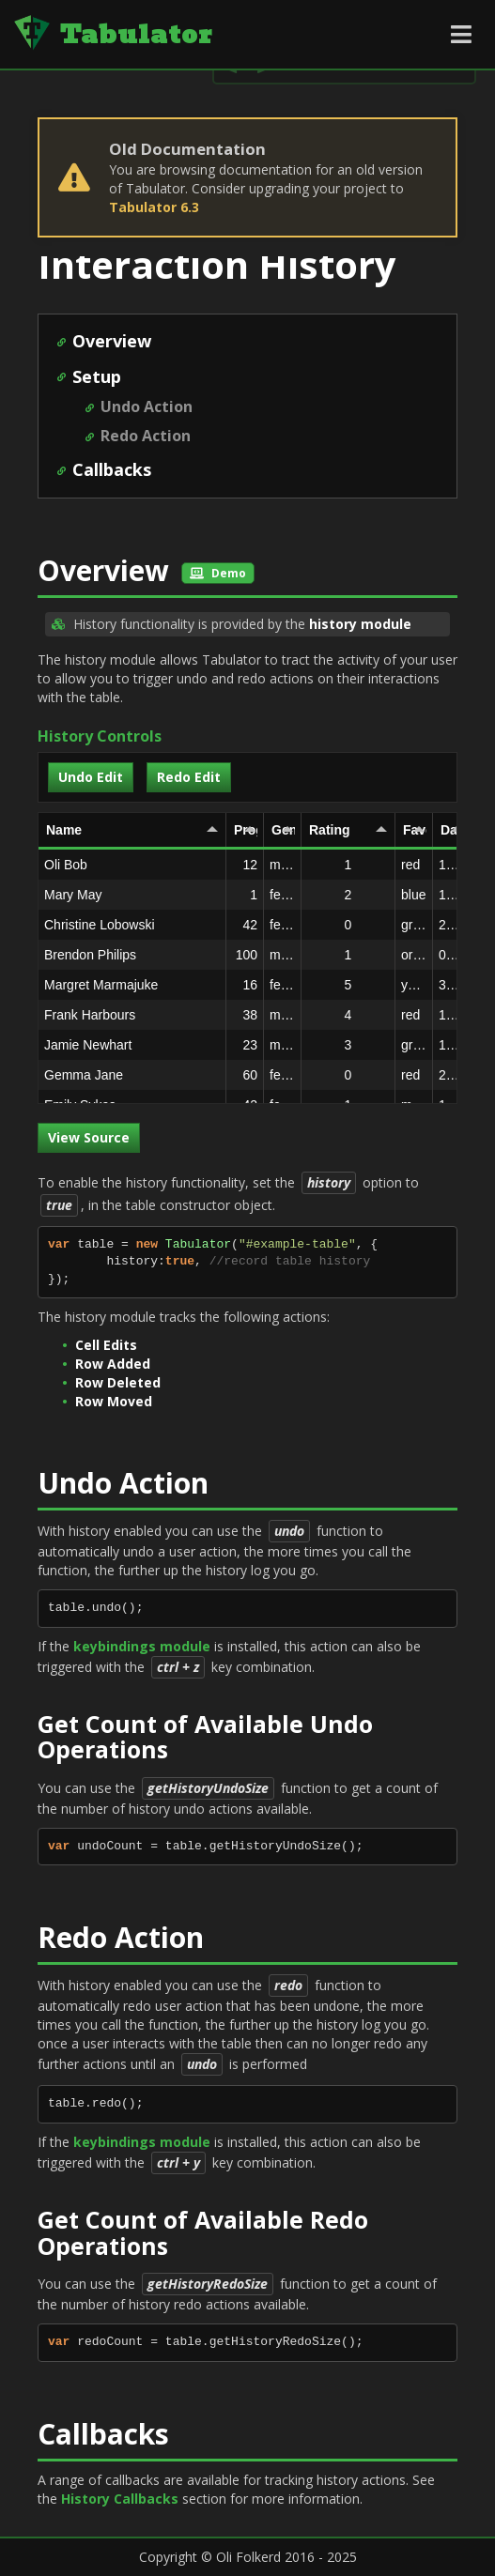 The width and height of the screenshot is (495, 2576). Describe the element at coordinates (89, 1137) in the screenshot. I see `View Source` at that location.